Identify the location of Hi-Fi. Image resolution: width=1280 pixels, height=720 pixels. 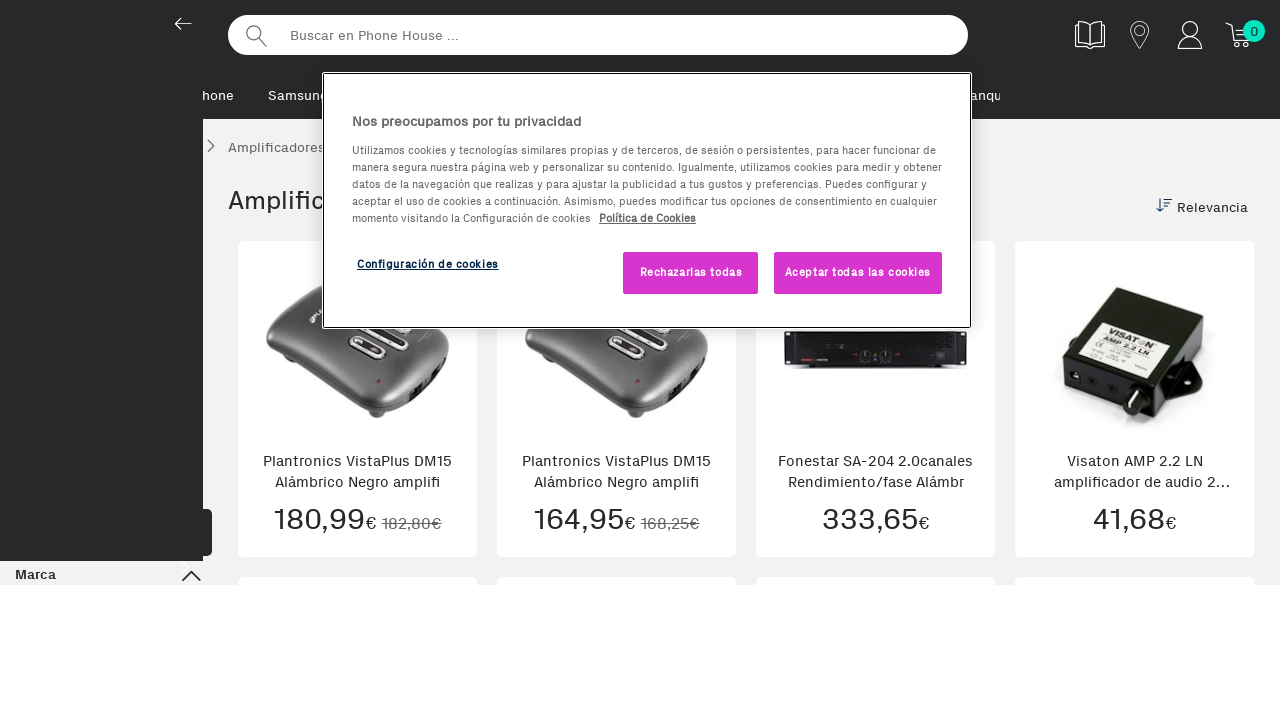
(108, 310).